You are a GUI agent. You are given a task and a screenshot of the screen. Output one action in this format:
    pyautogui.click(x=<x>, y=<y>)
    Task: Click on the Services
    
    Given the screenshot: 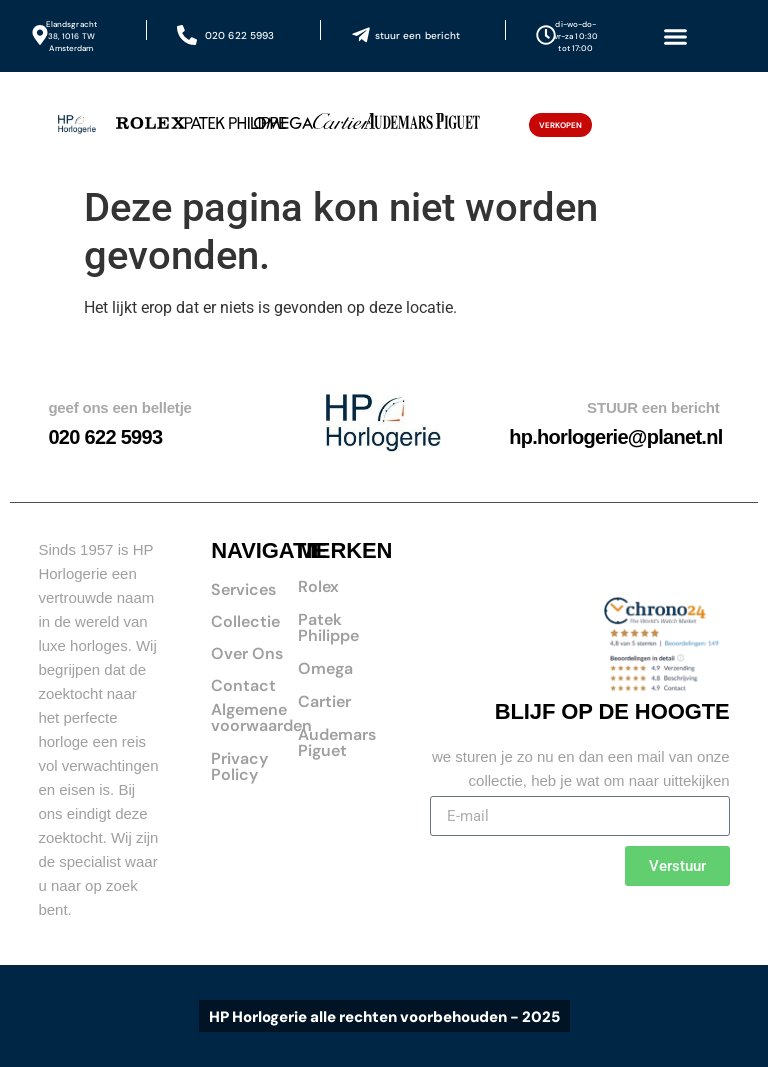 What is the action you would take?
    pyautogui.click(x=243, y=589)
    